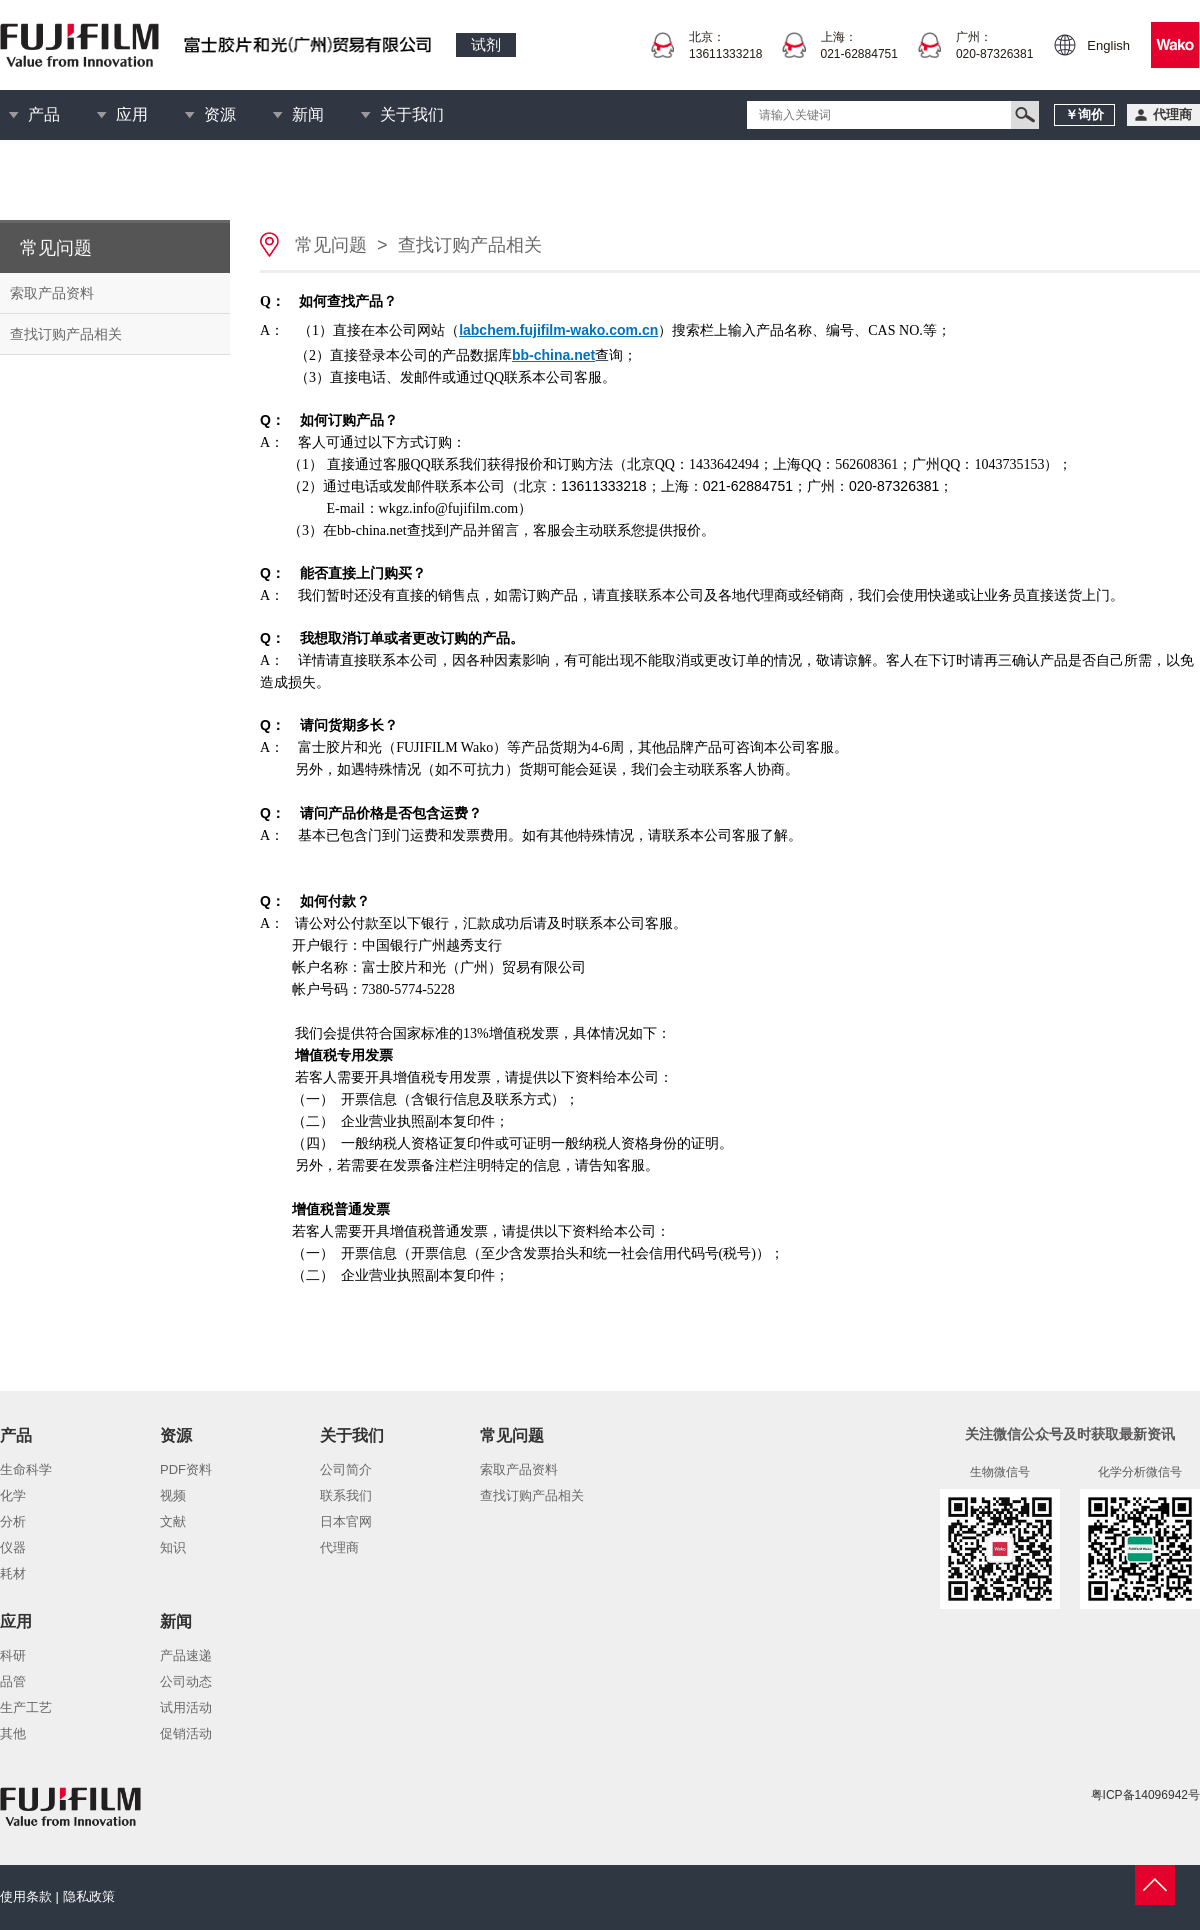 The width and height of the screenshot is (1200, 1930). What do you see at coordinates (186, 1655) in the screenshot?
I see `产品速递` at bounding box center [186, 1655].